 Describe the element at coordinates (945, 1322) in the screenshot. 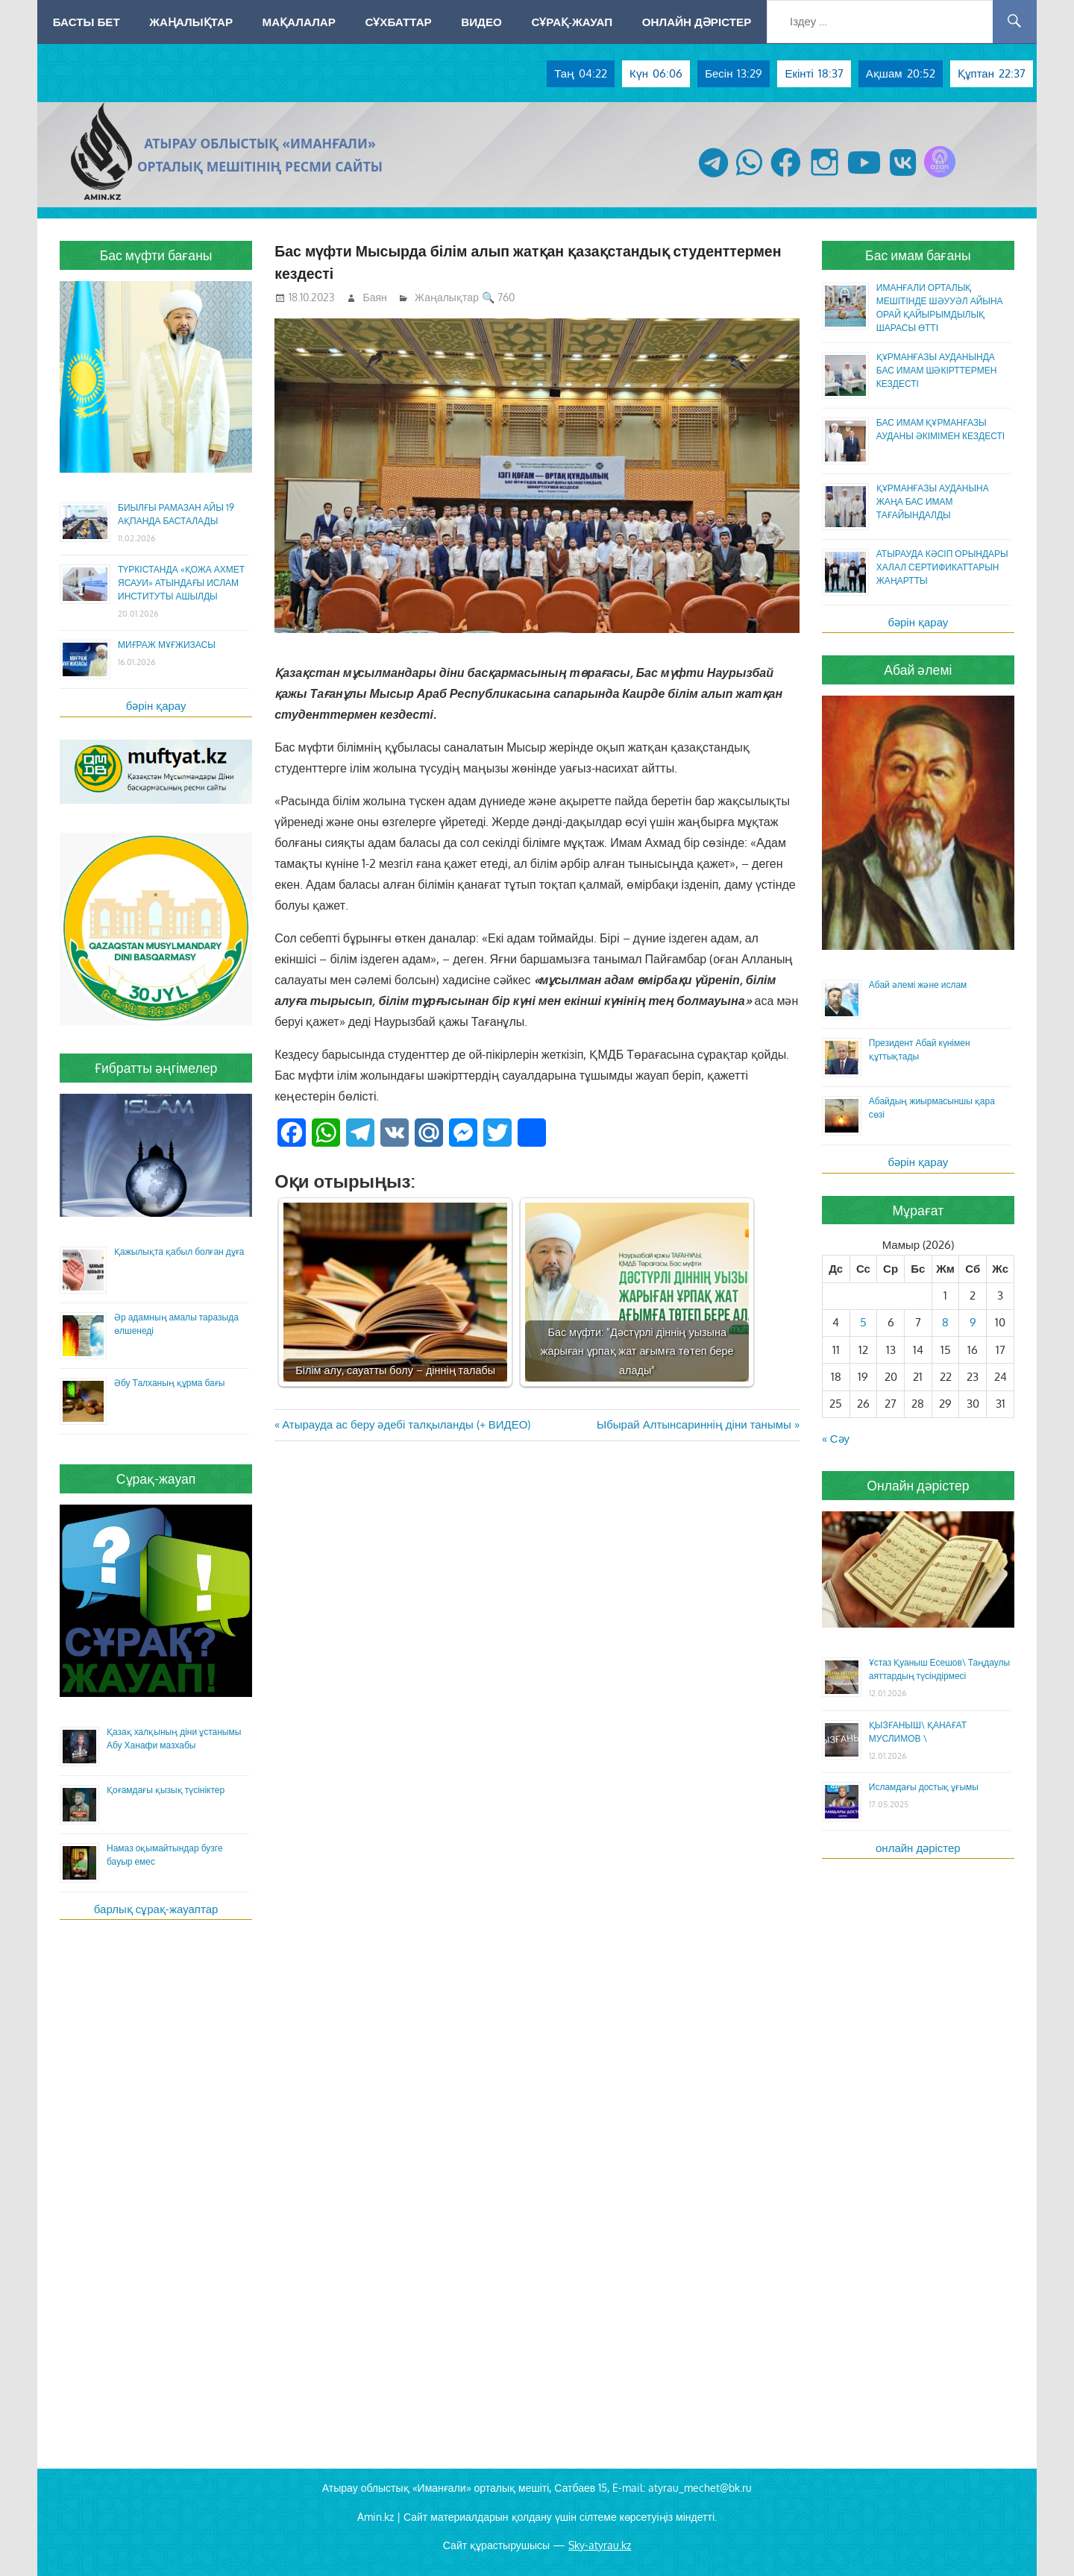

I see `8 [Жазбалар May 8, 2026 жарияланды]` at that location.